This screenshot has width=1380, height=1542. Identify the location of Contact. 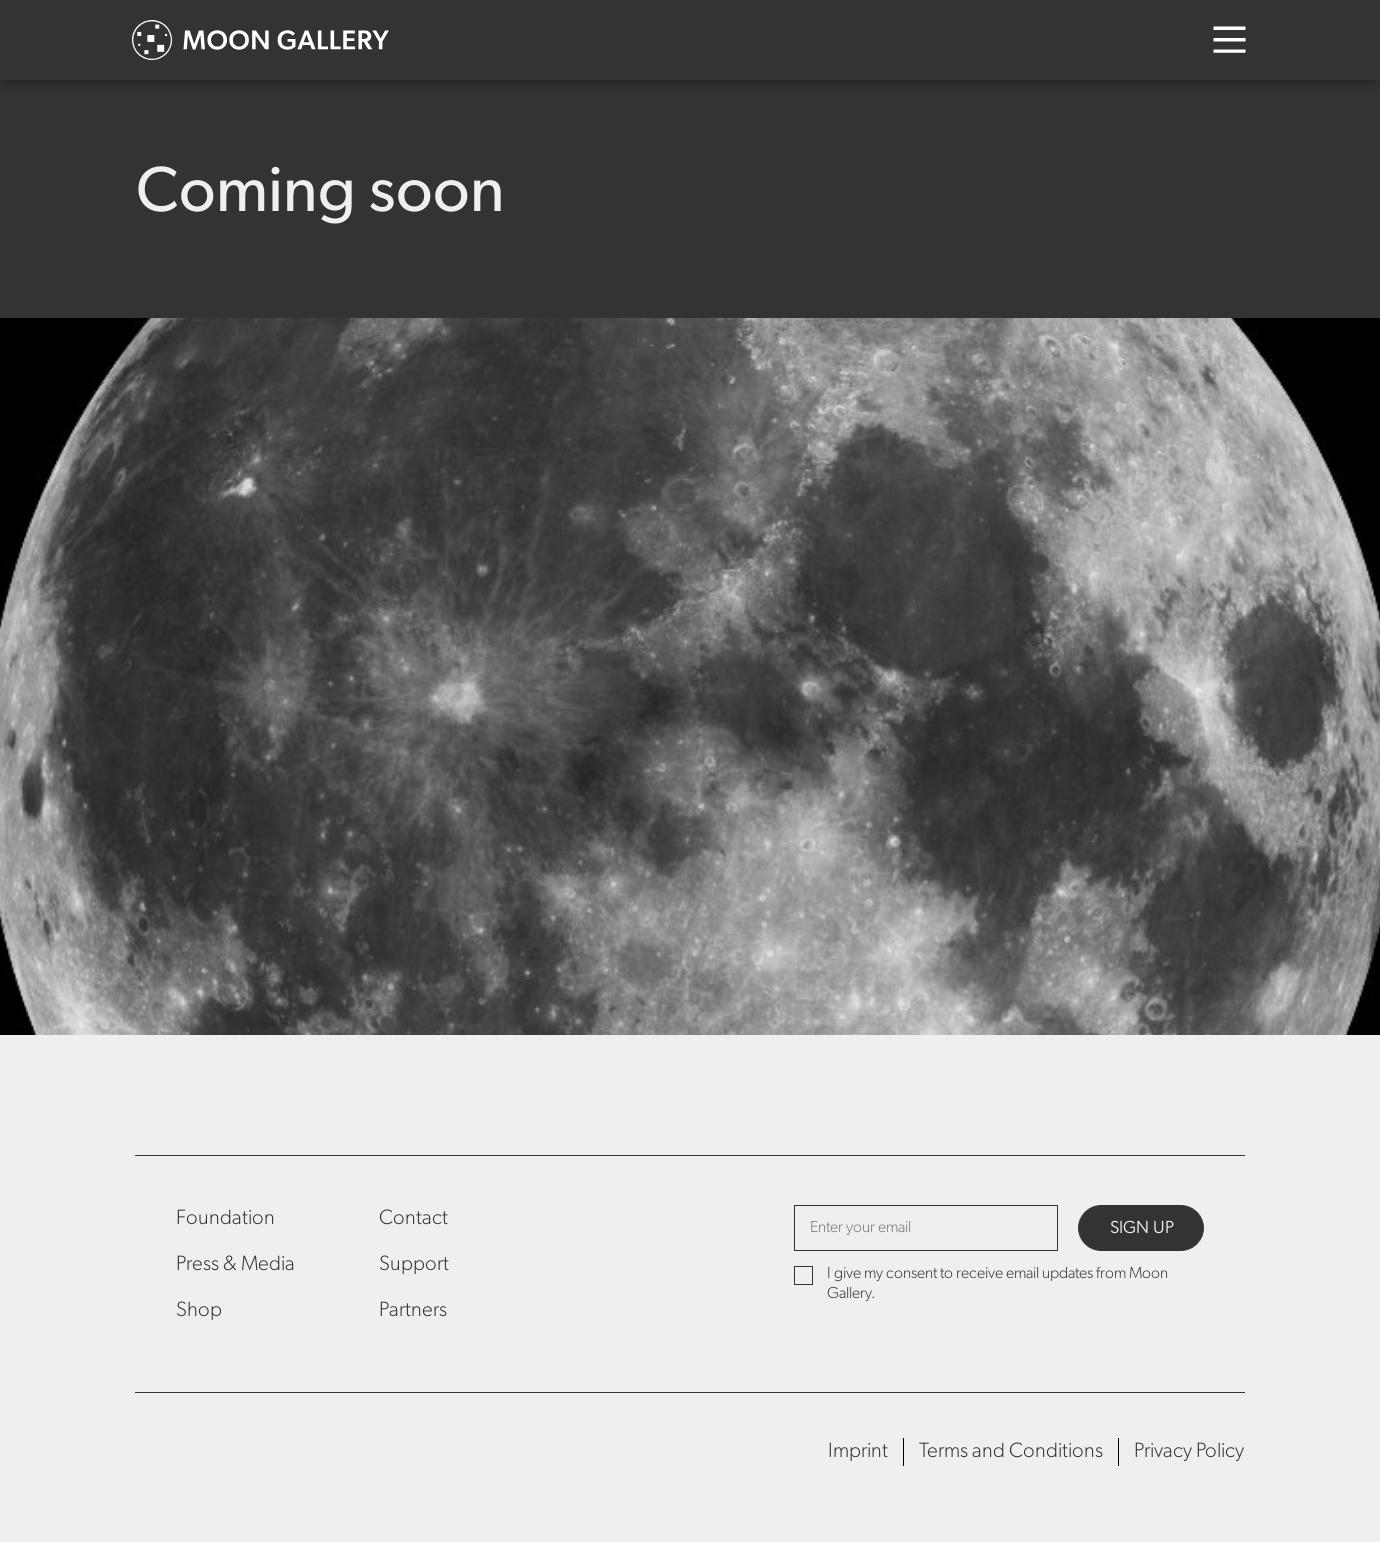
(413, 1218).